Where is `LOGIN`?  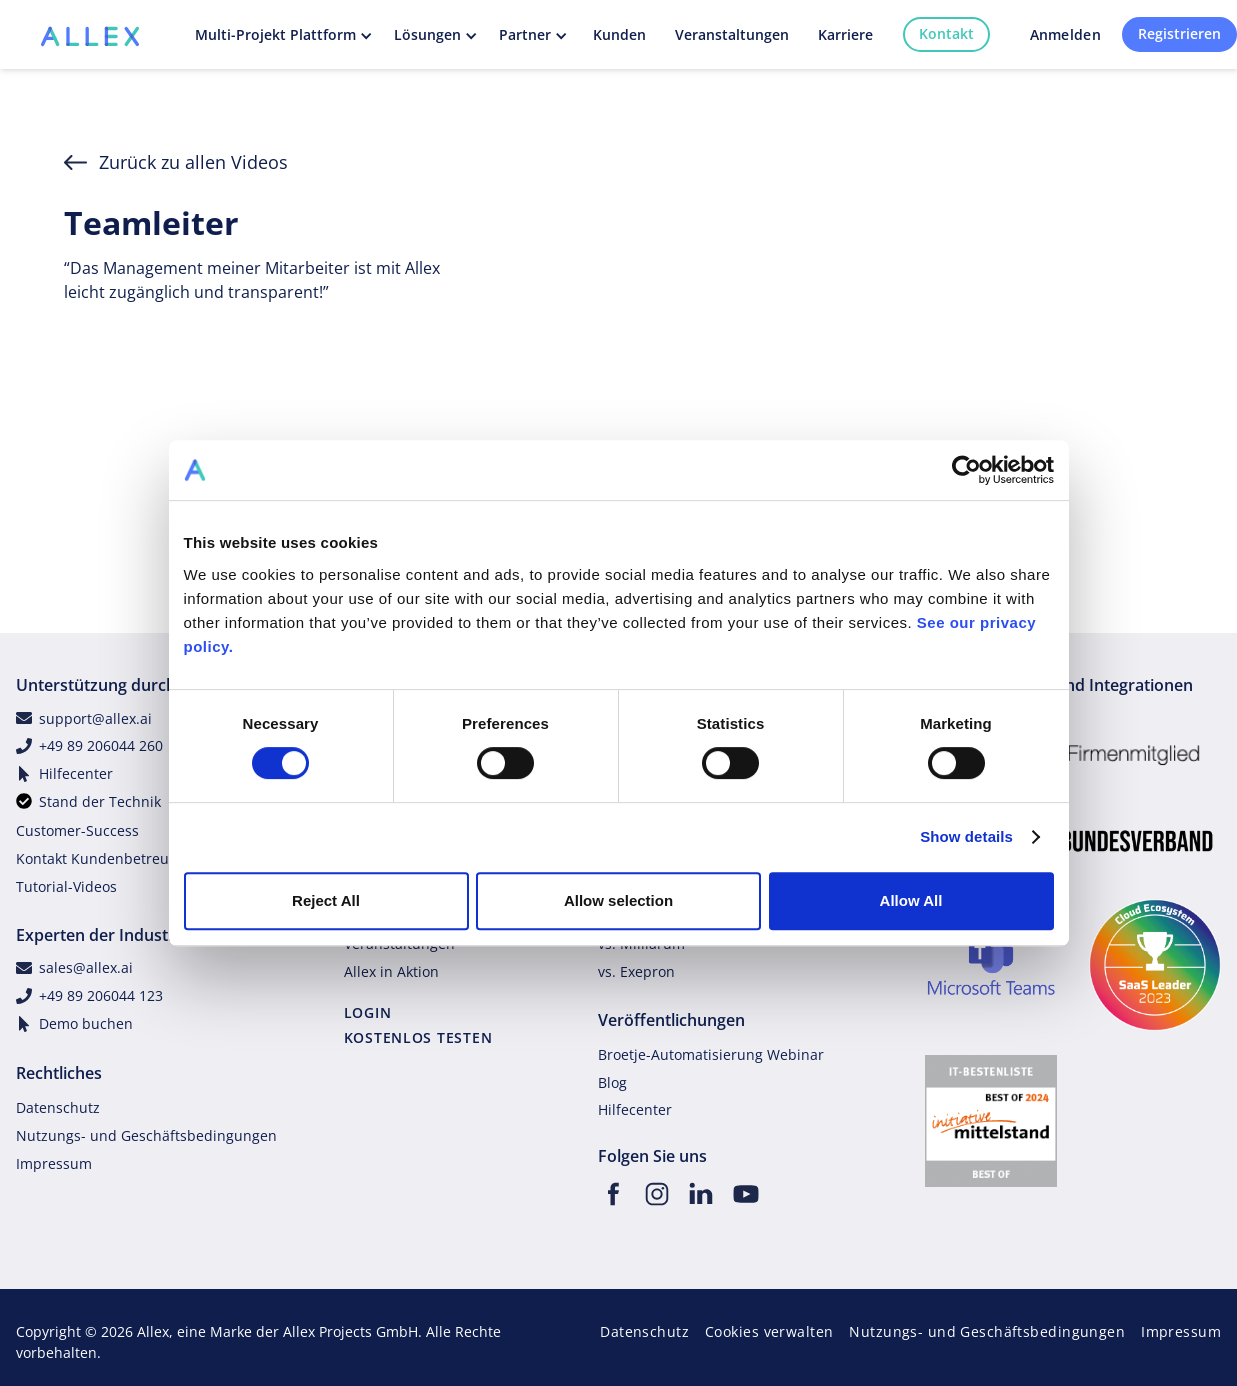 LOGIN is located at coordinates (368, 1012).